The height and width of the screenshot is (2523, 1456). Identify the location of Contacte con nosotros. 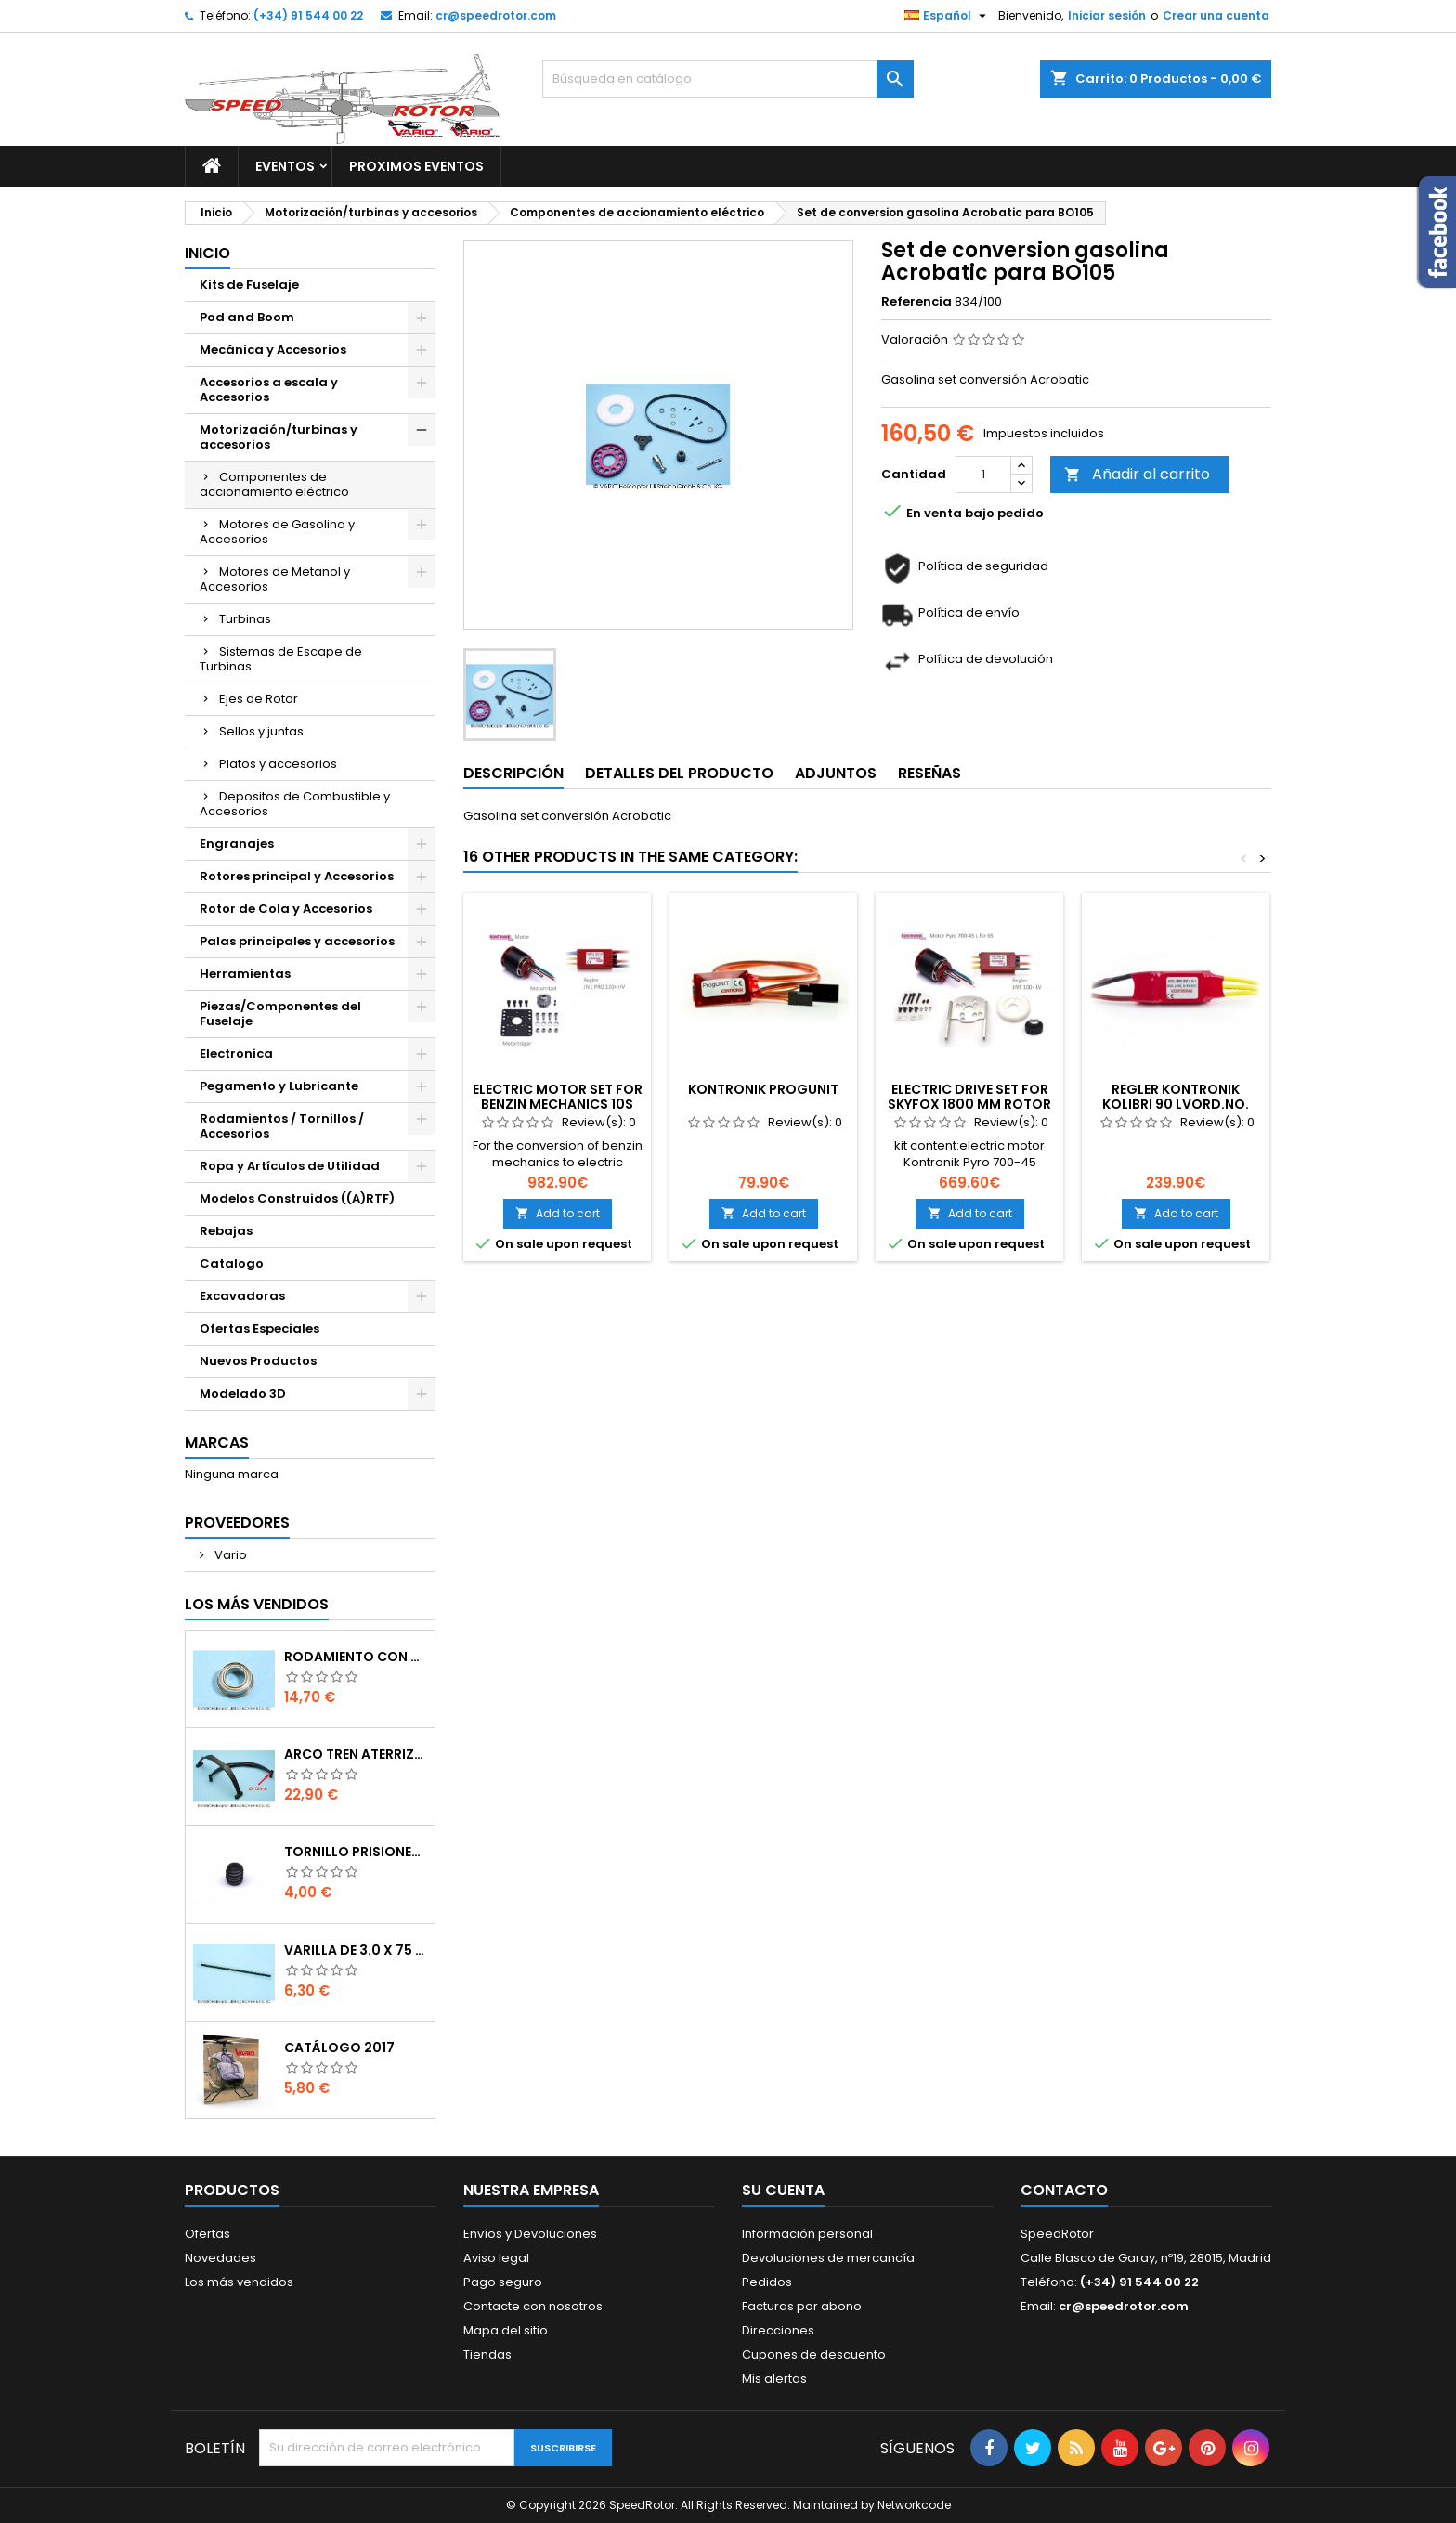
(533, 2306).